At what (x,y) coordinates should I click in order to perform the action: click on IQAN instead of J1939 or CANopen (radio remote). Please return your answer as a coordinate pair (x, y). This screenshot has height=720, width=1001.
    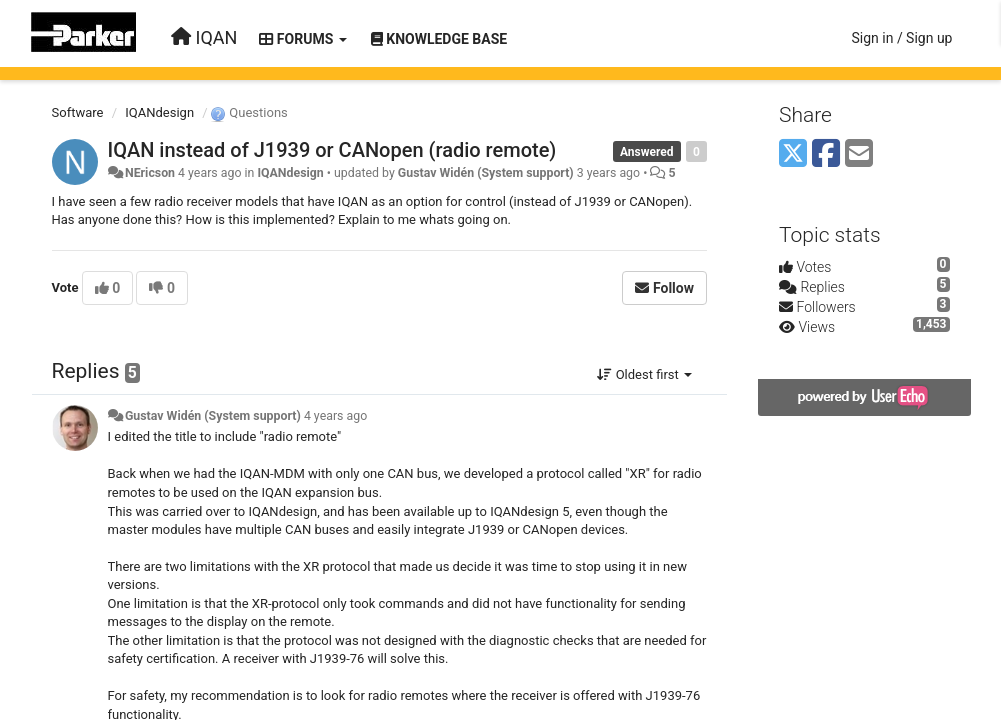
    Looking at the image, I should click on (332, 150).